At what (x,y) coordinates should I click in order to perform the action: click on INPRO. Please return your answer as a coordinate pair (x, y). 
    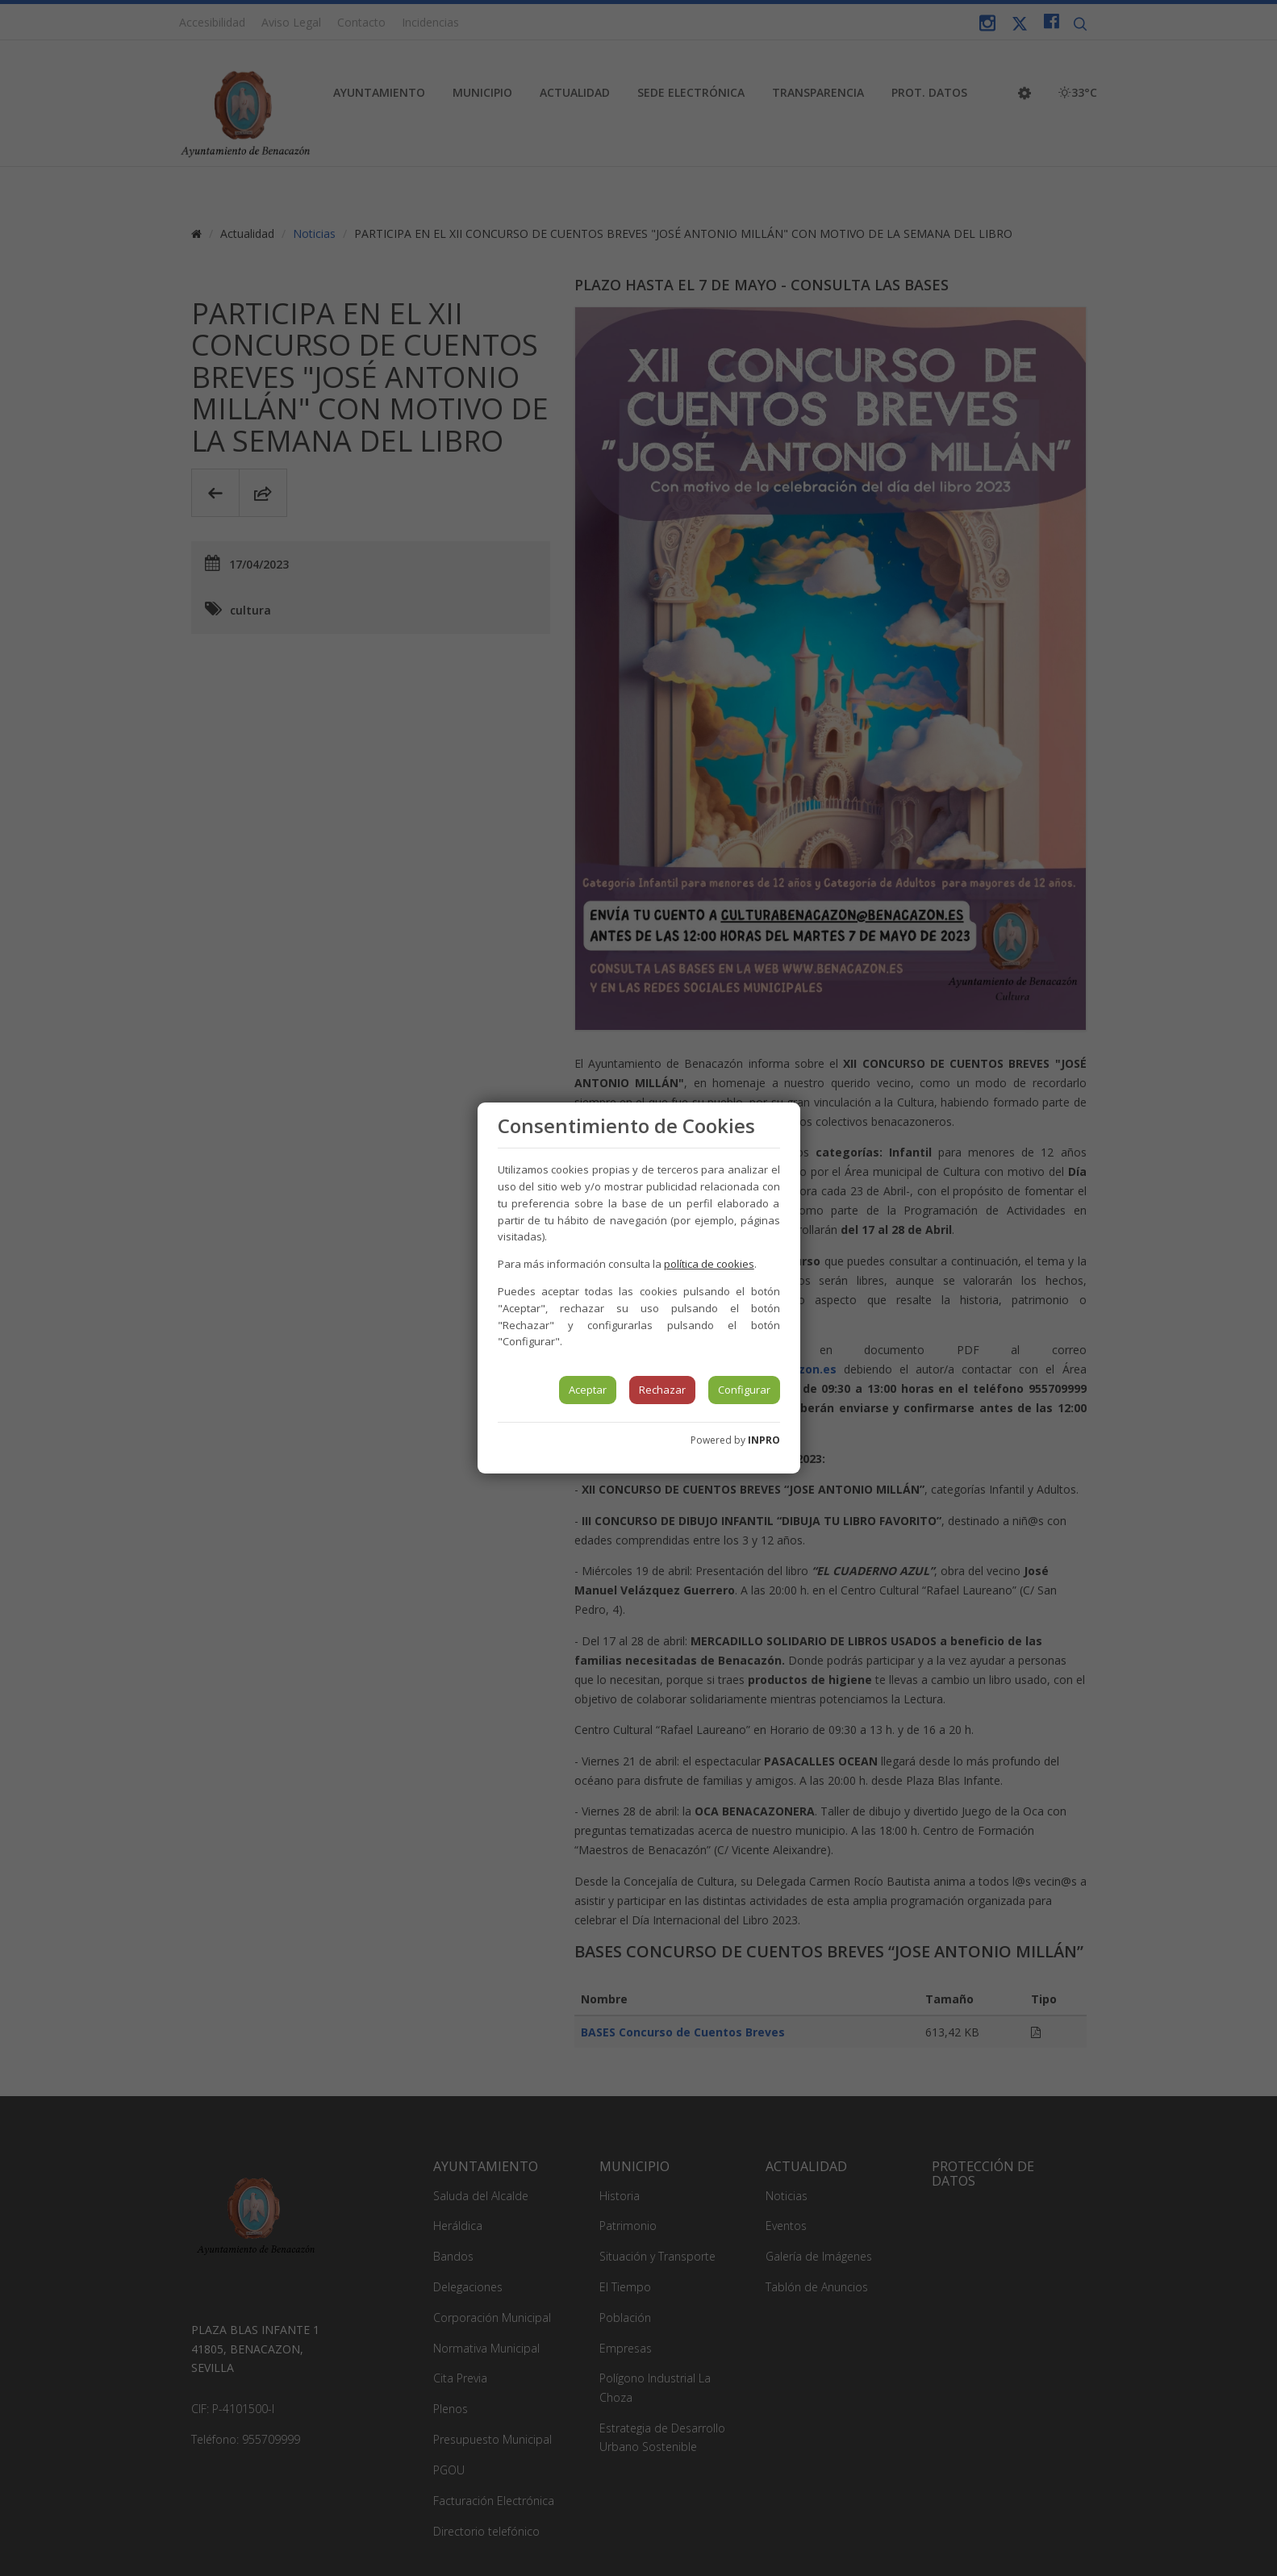
    Looking at the image, I should click on (764, 1440).